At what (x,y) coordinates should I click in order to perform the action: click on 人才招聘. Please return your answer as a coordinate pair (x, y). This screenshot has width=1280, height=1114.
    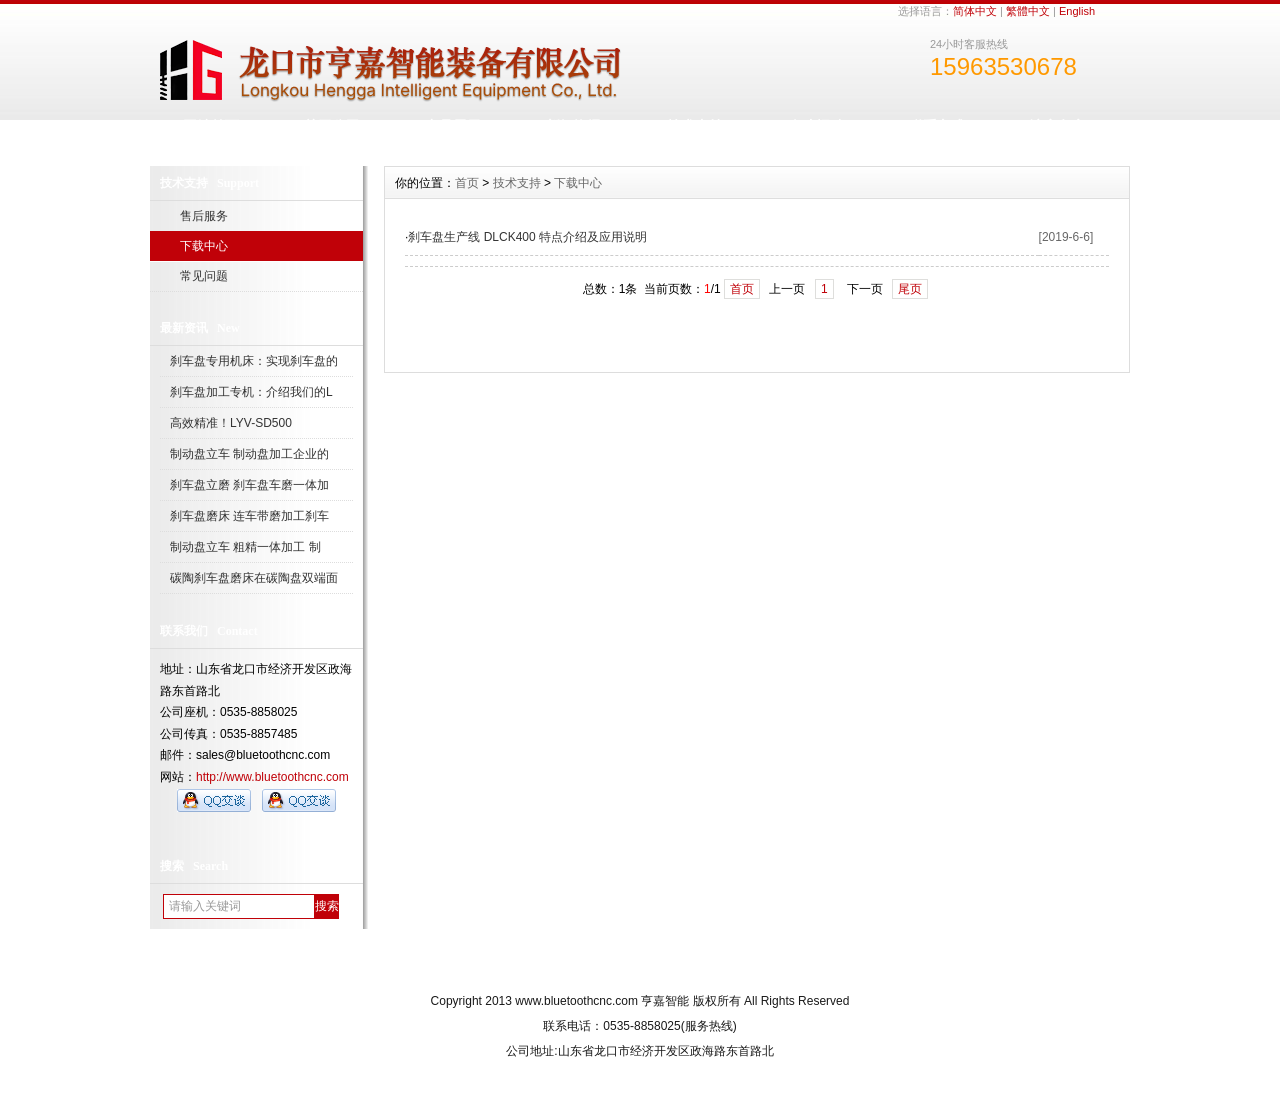
    Looking at the image, I should click on (816, 126).